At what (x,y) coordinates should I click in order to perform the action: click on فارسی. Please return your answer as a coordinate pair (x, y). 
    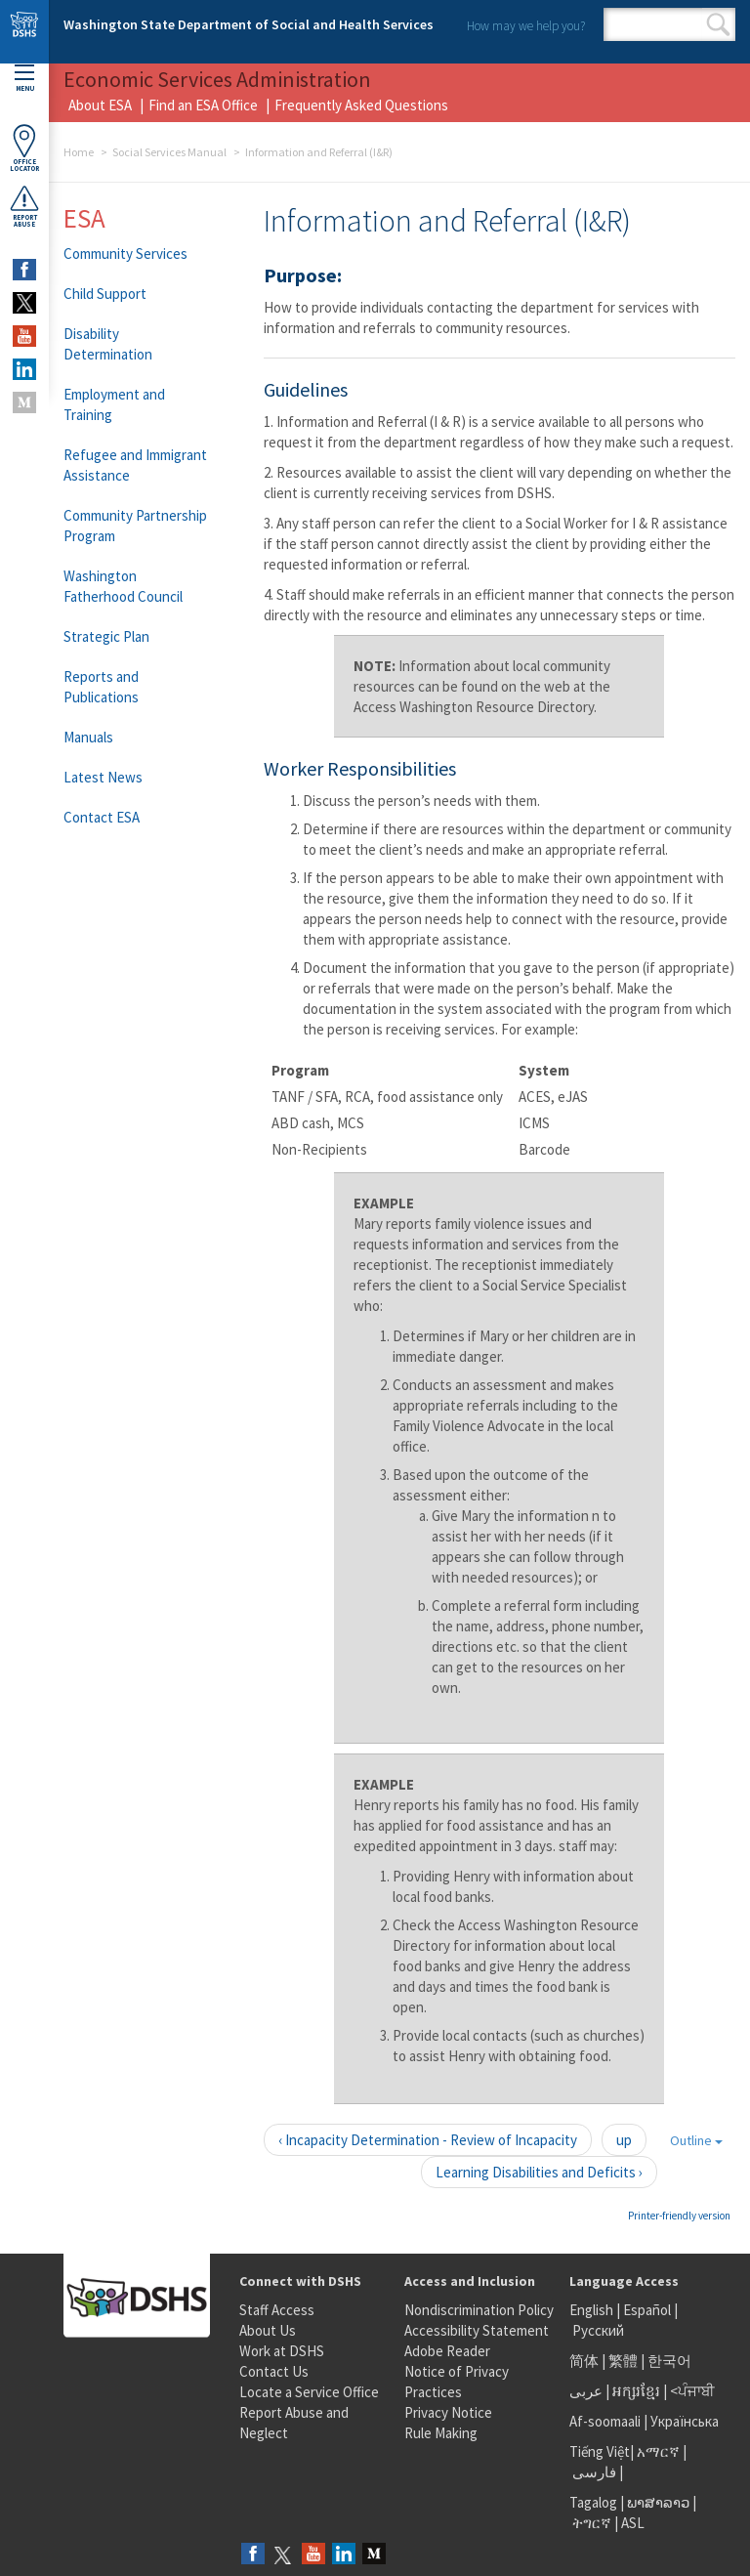
    Looking at the image, I should click on (592, 2472).